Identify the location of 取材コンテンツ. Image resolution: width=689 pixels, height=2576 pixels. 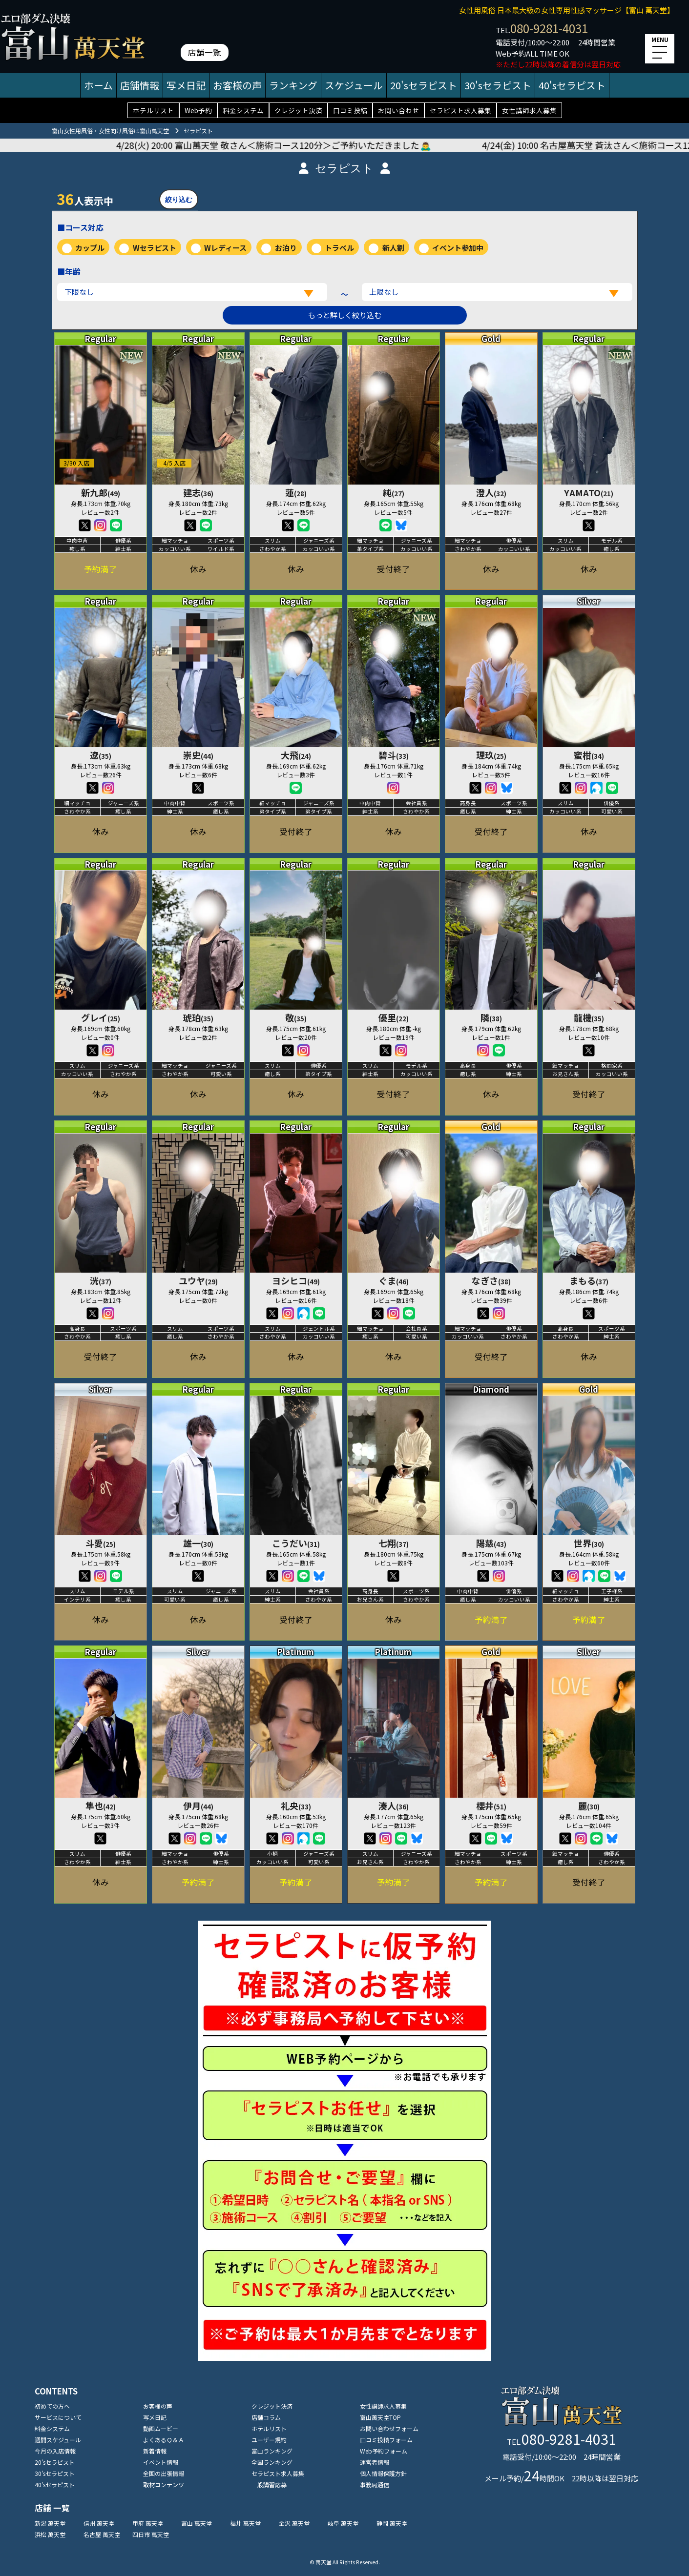
(163, 2484).